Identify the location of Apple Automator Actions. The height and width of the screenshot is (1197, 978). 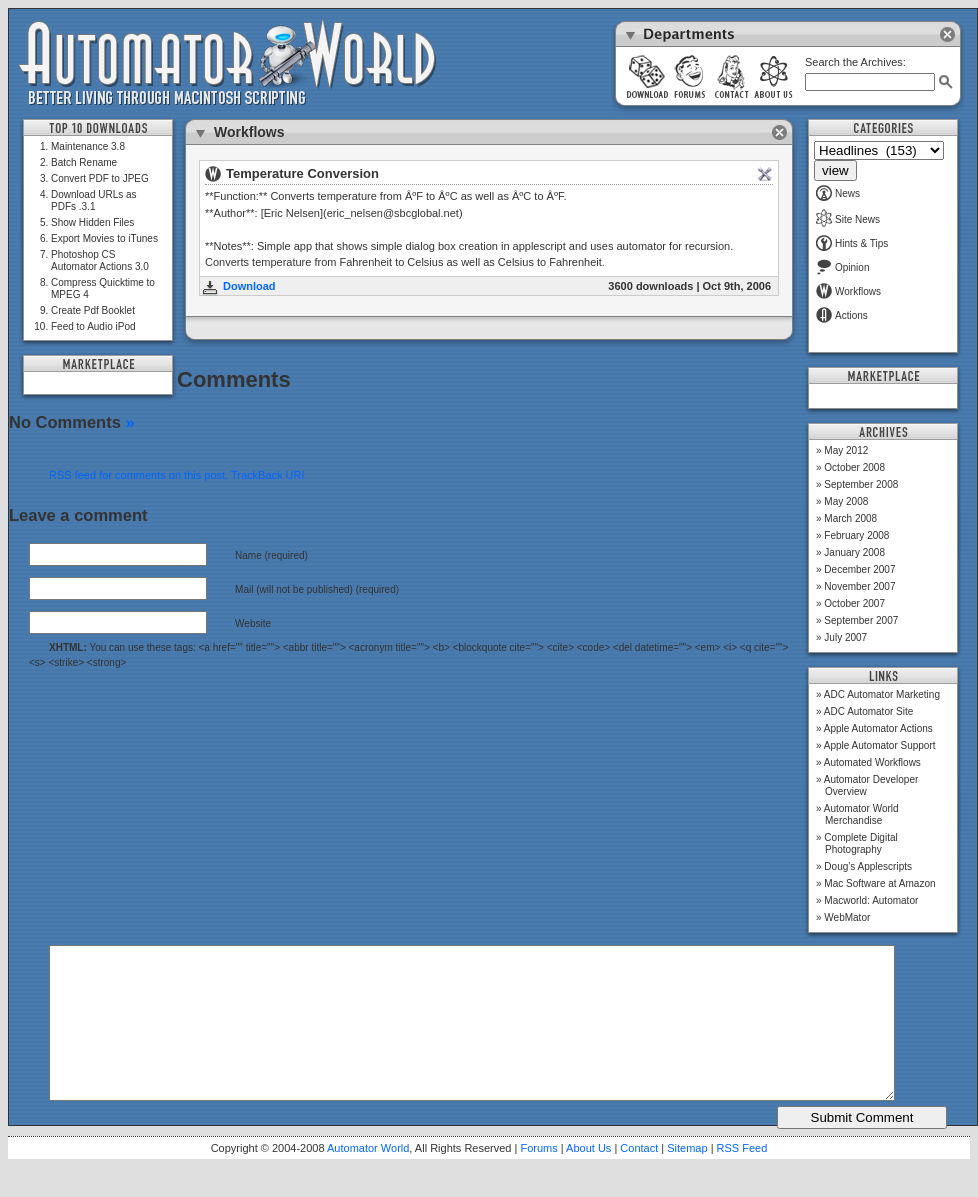
(878, 728).